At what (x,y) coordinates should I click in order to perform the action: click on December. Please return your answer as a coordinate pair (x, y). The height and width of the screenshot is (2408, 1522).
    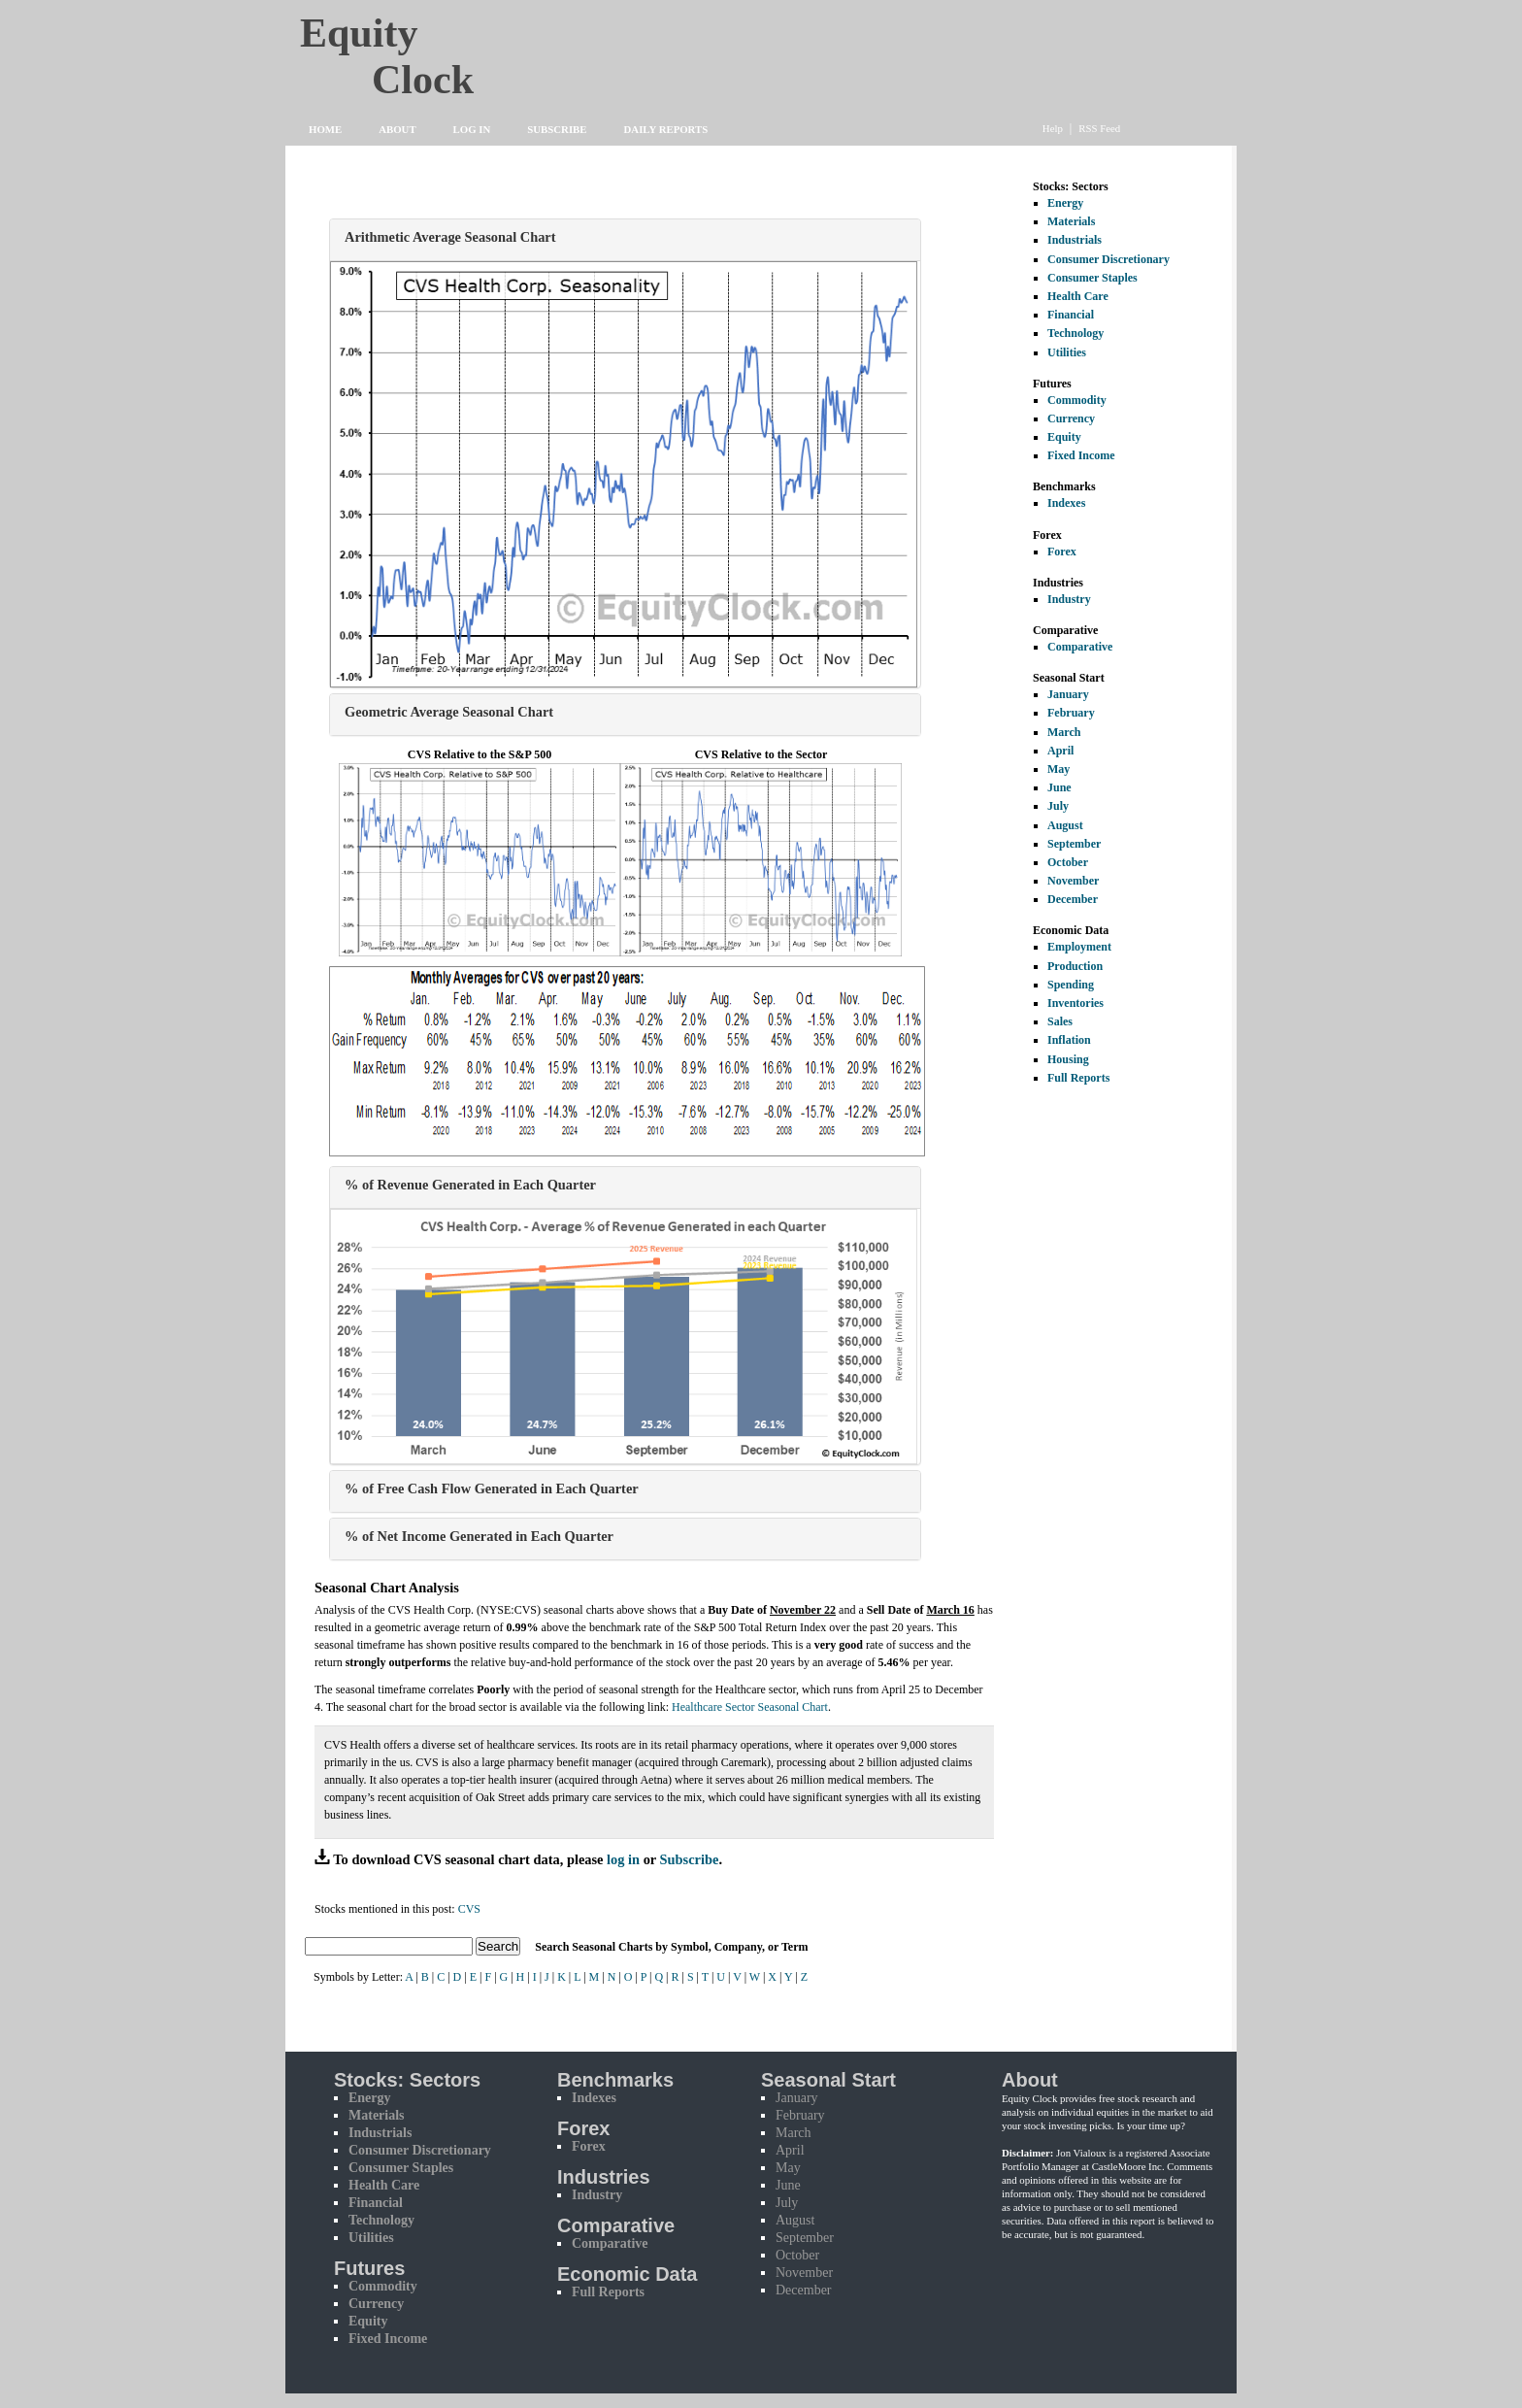
    Looking at the image, I should click on (1072, 899).